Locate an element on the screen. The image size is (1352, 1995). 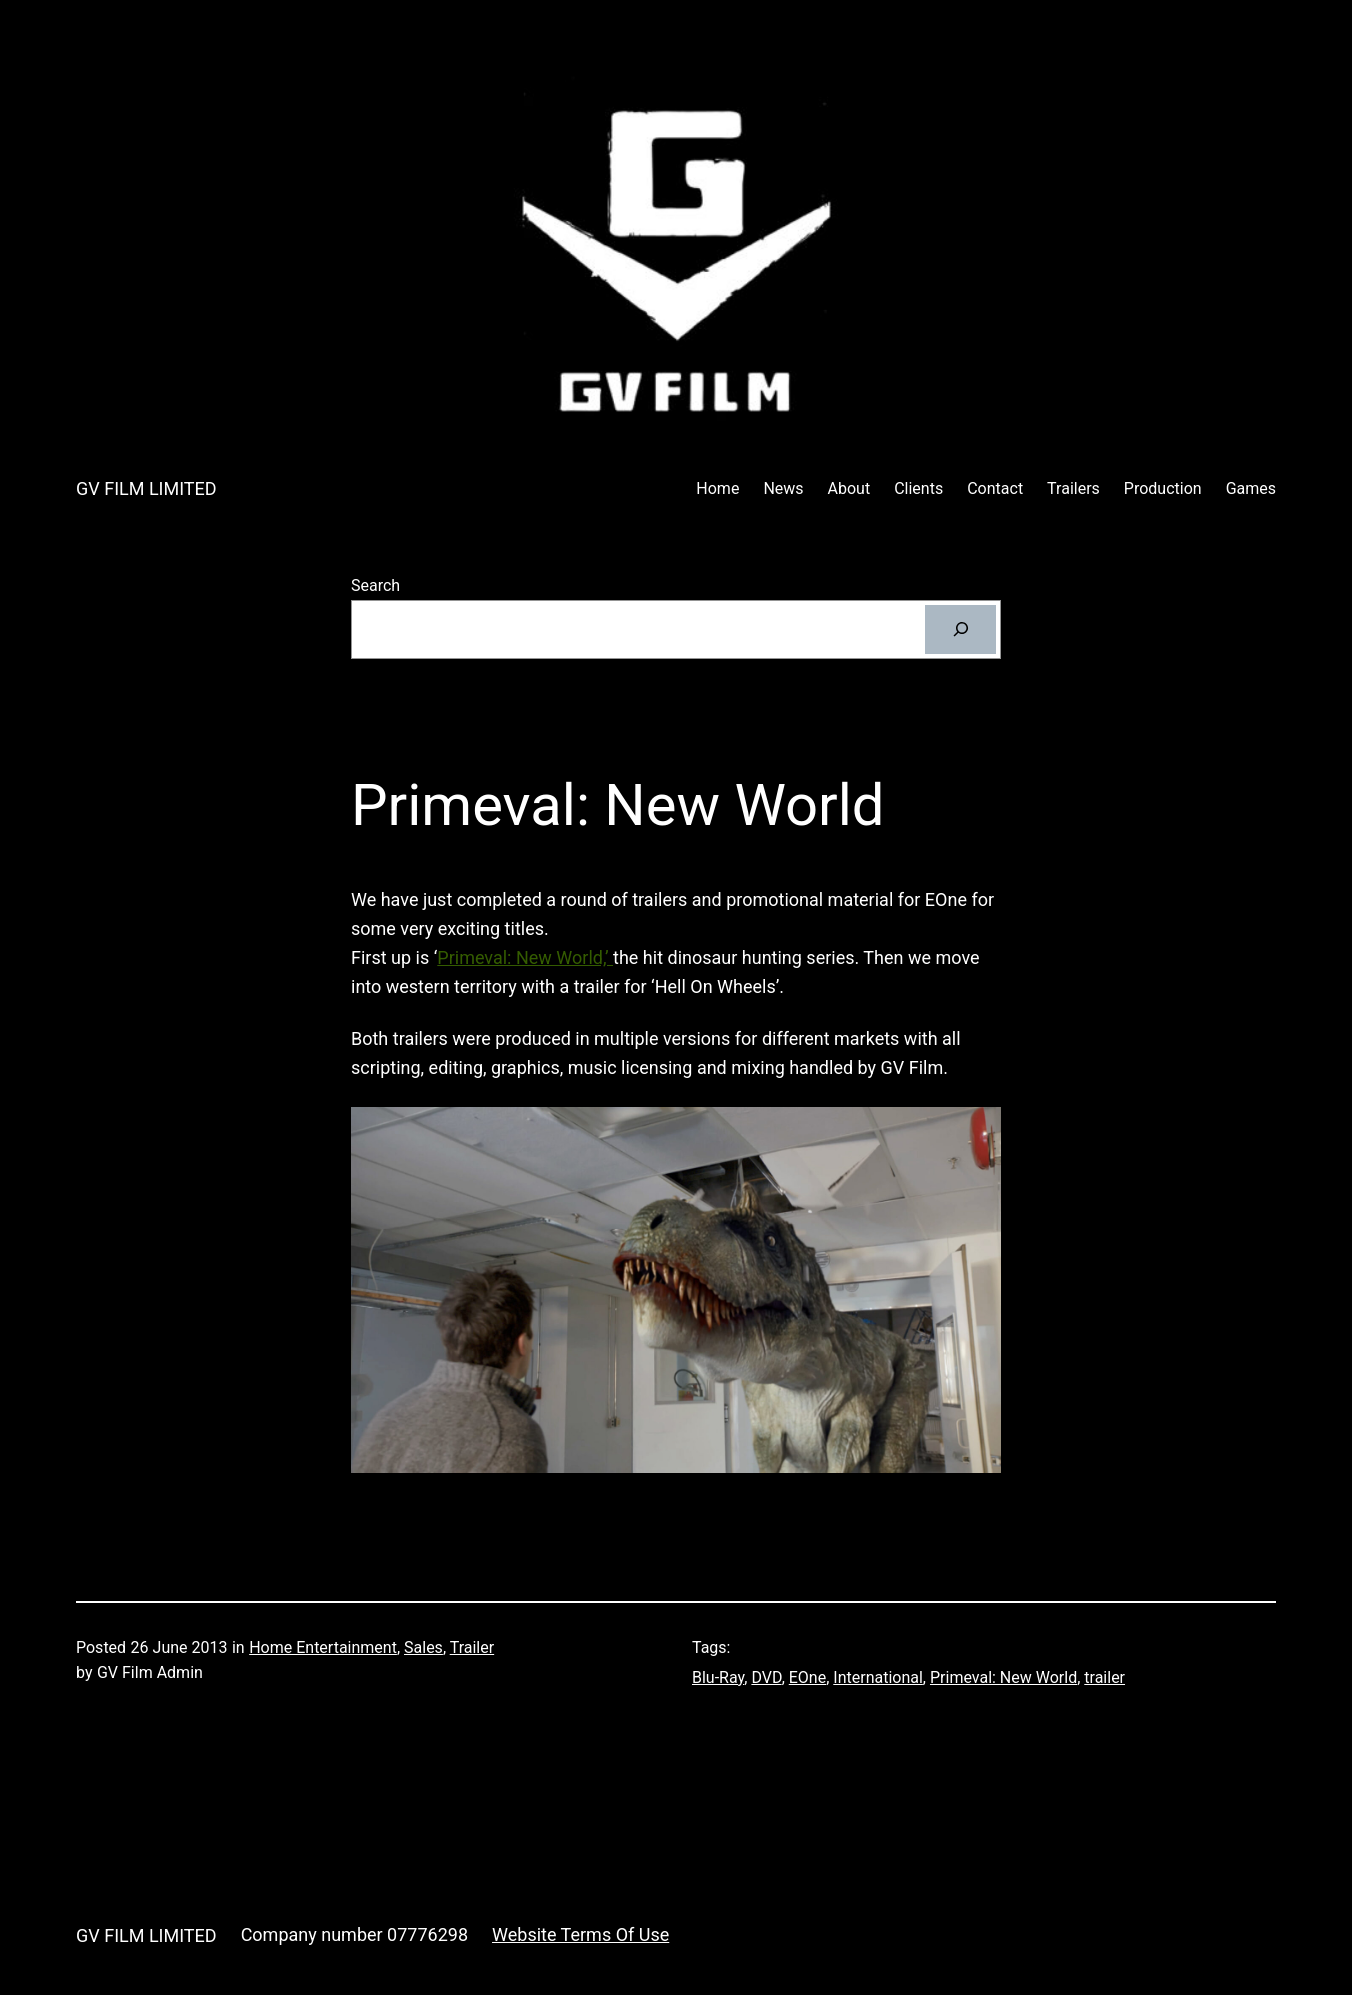
[Search] is located at coordinates (960, 629).